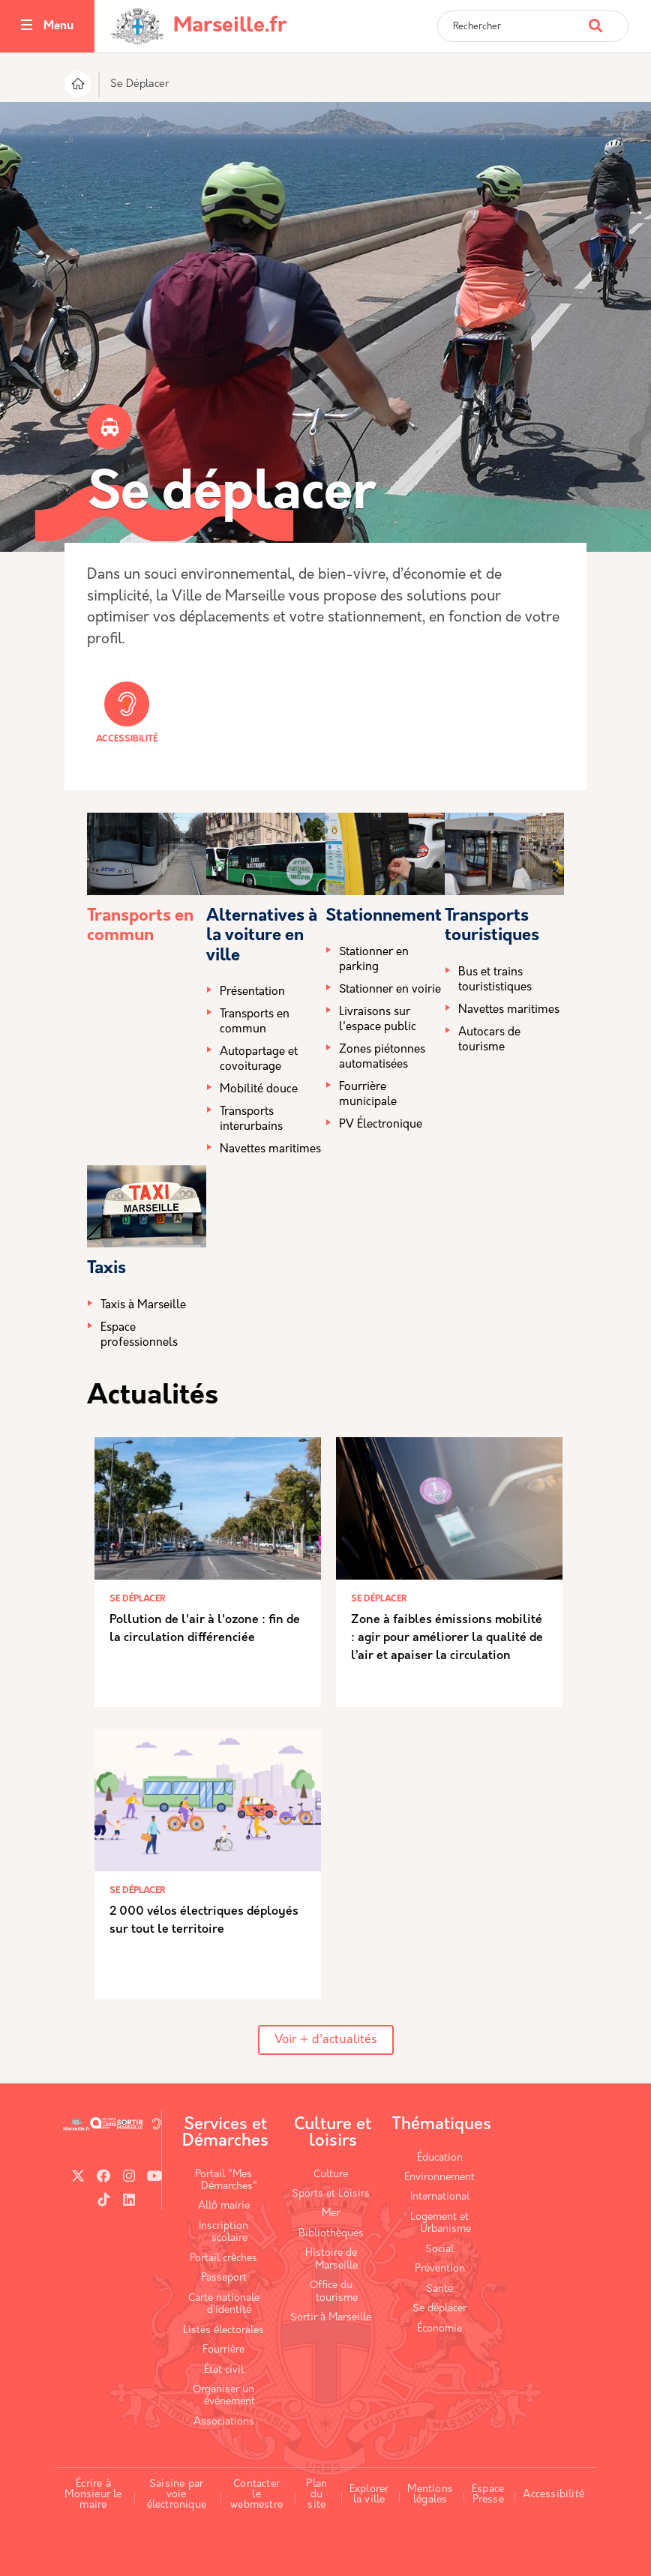 This screenshot has width=651, height=2576. What do you see at coordinates (127, 712) in the screenshot?
I see `Accessibilité` at bounding box center [127, 712].